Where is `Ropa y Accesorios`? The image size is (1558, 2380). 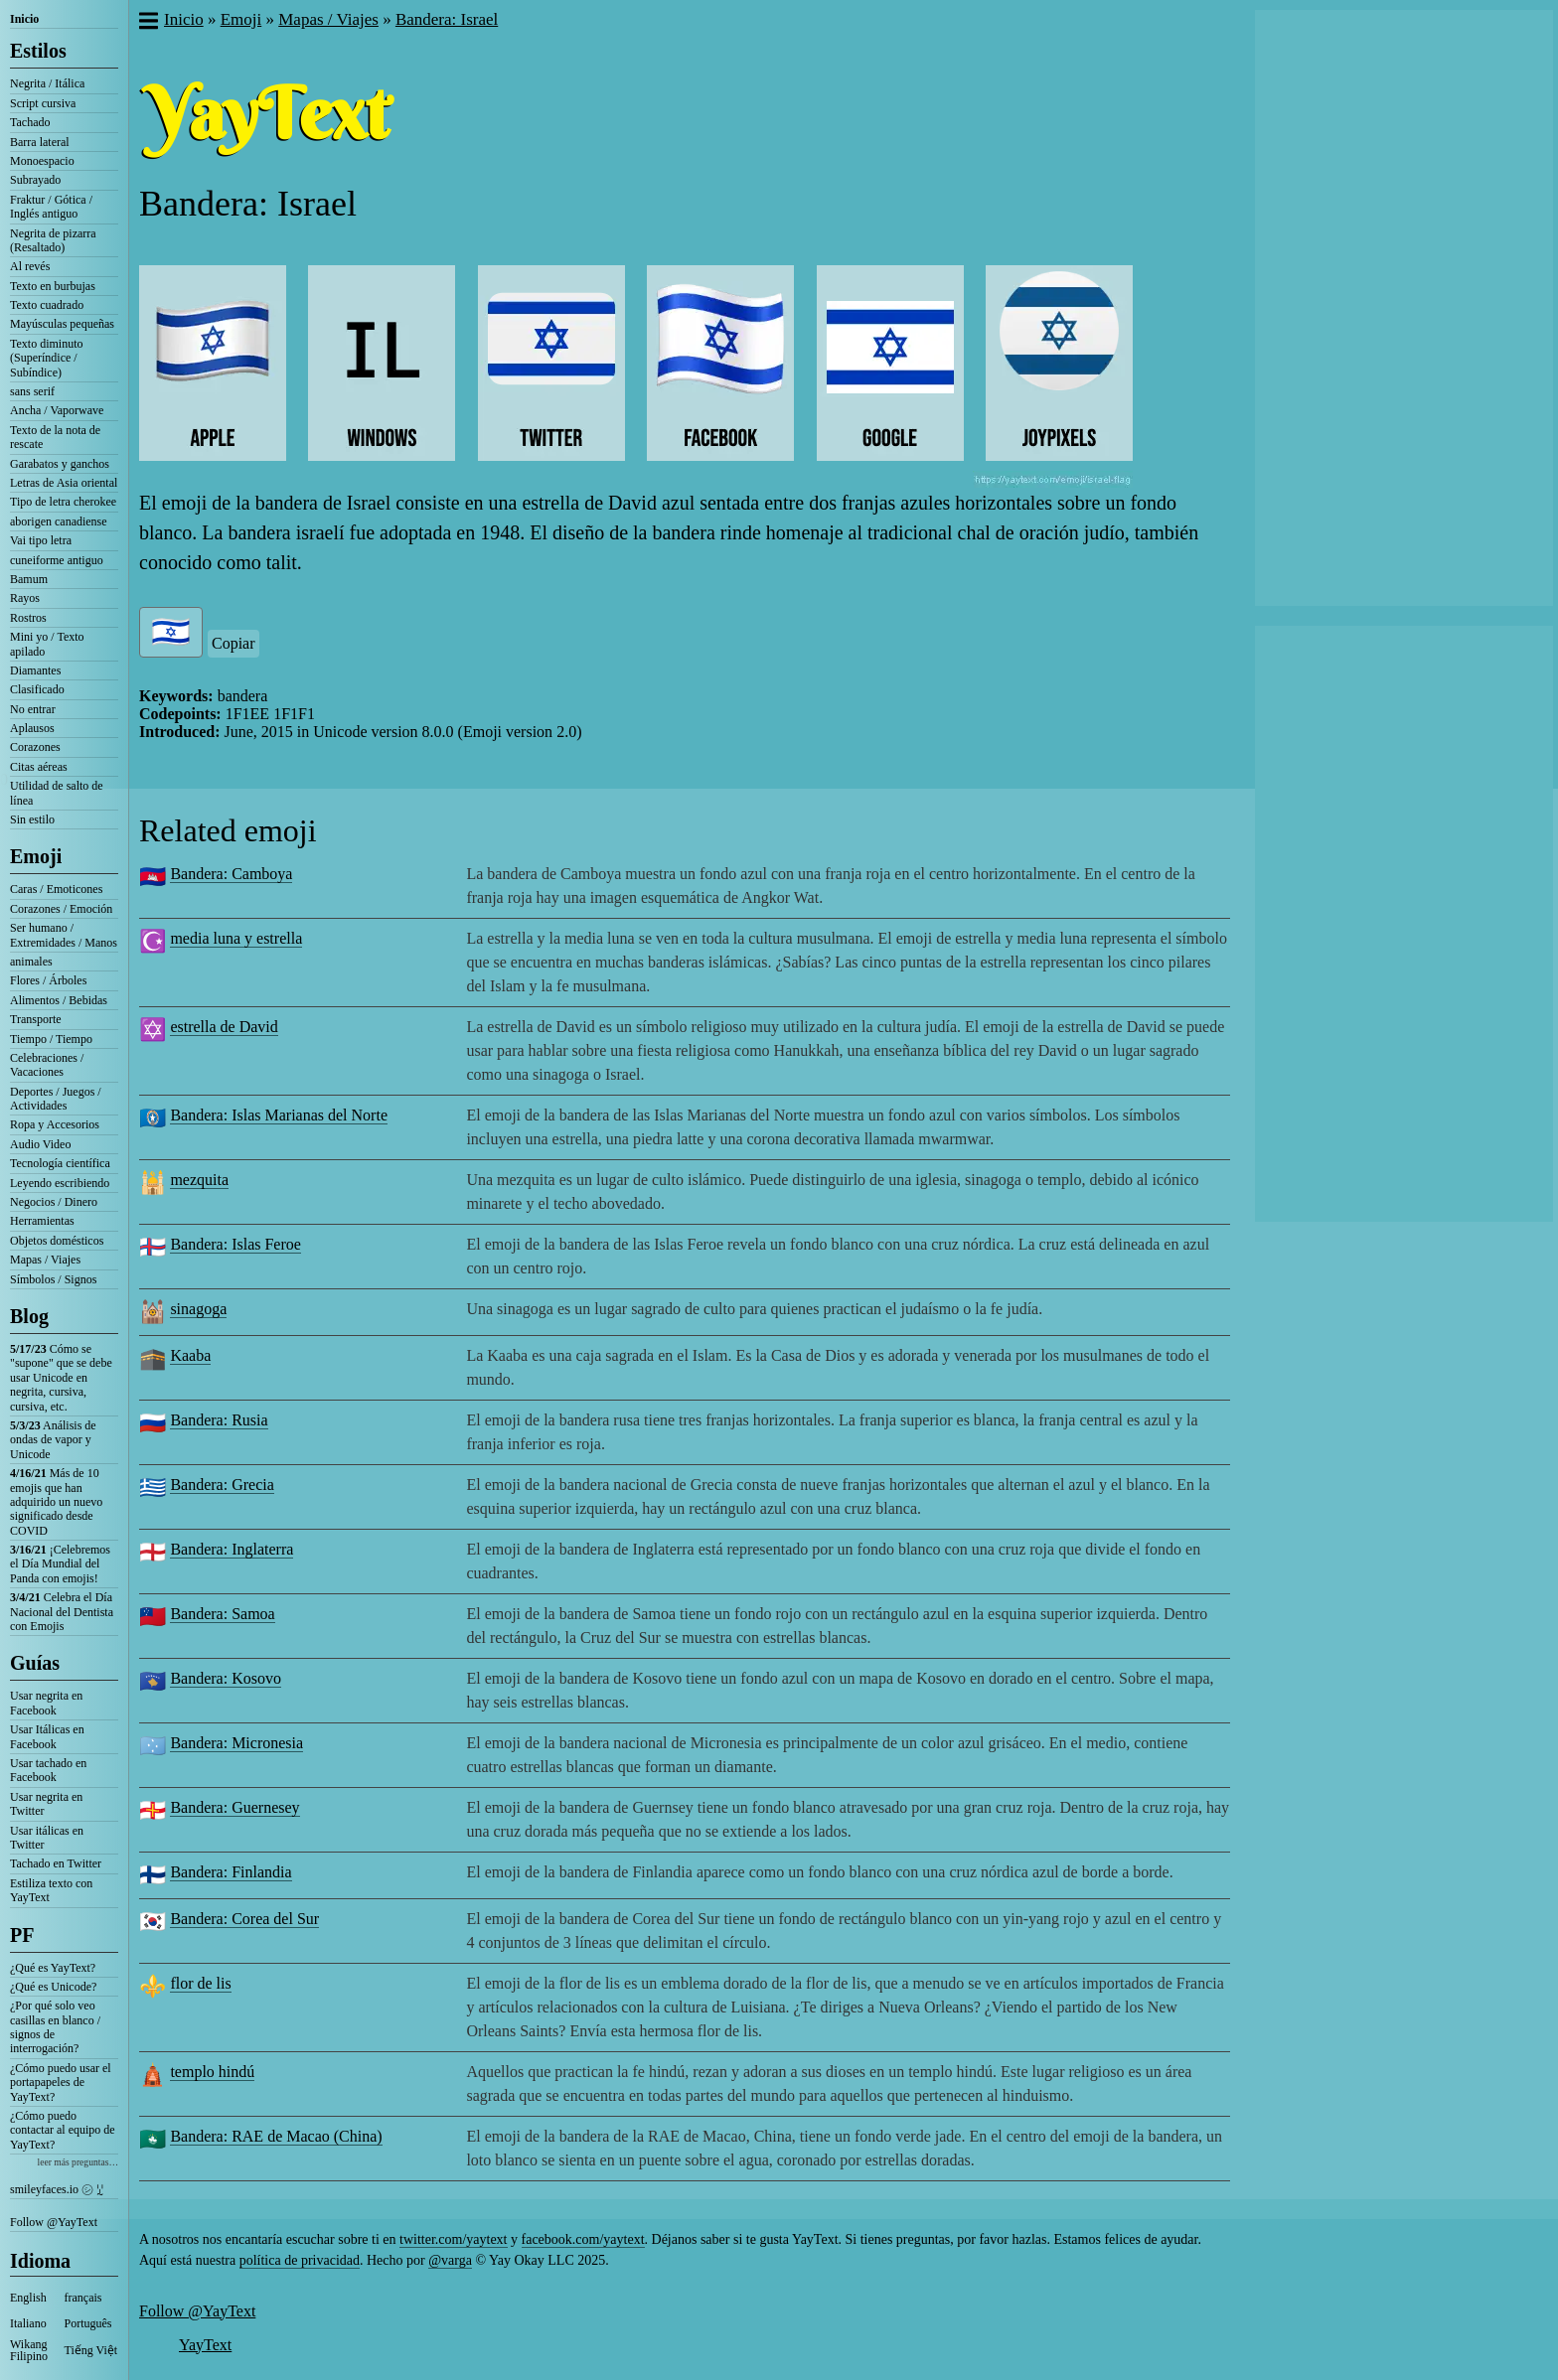 Ropa y Accesorios is located at coordinates (54, 1124).